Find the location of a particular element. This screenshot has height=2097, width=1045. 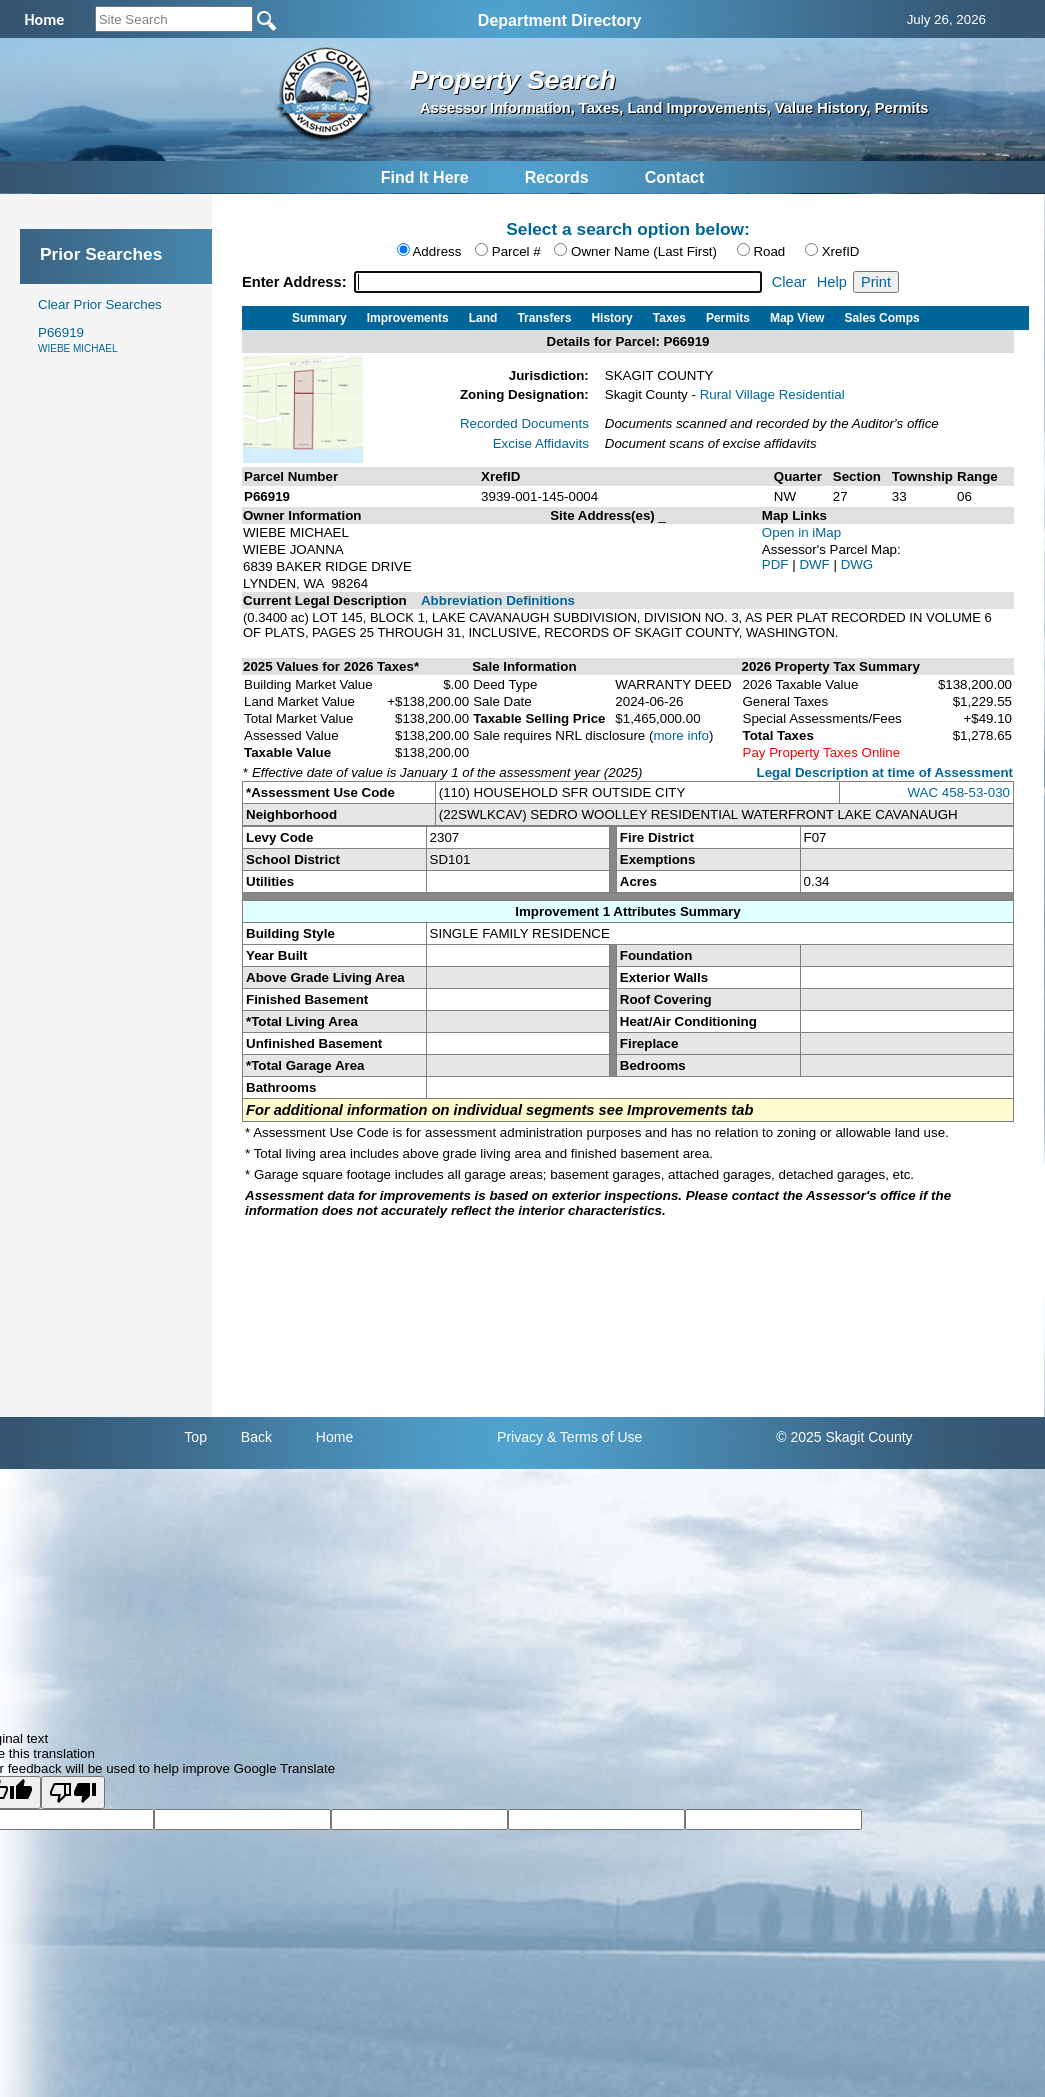

Permits is located at coordinates (728, 318).